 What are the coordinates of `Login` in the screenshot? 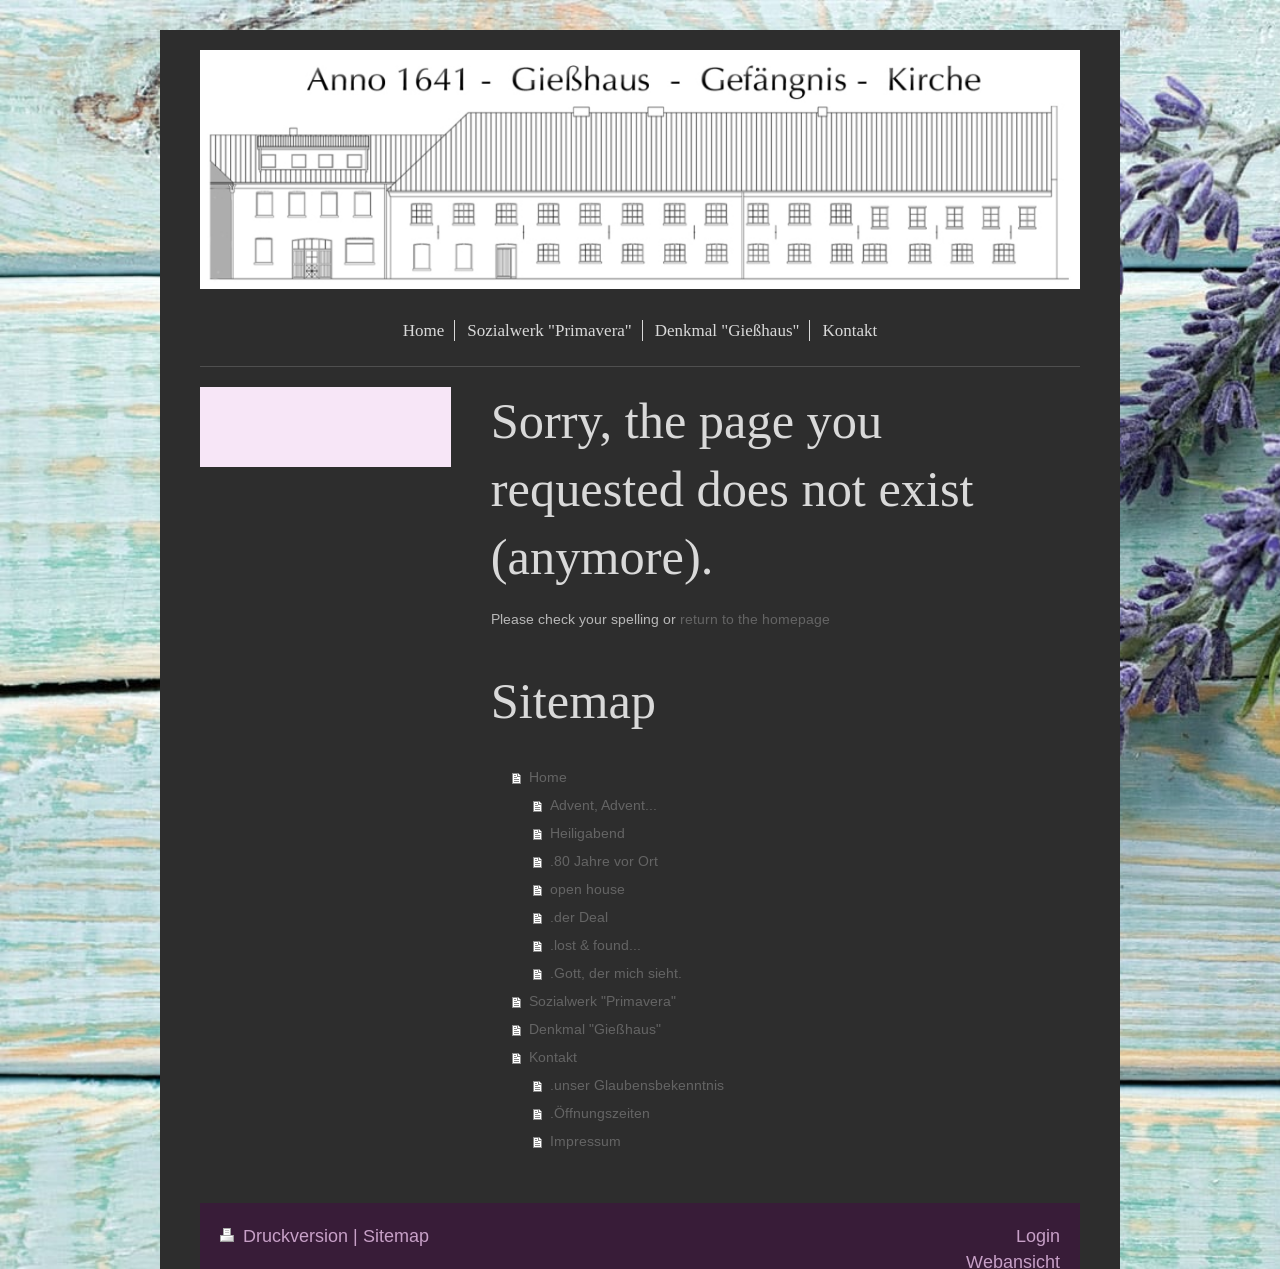 It's located at (1038, 1235).